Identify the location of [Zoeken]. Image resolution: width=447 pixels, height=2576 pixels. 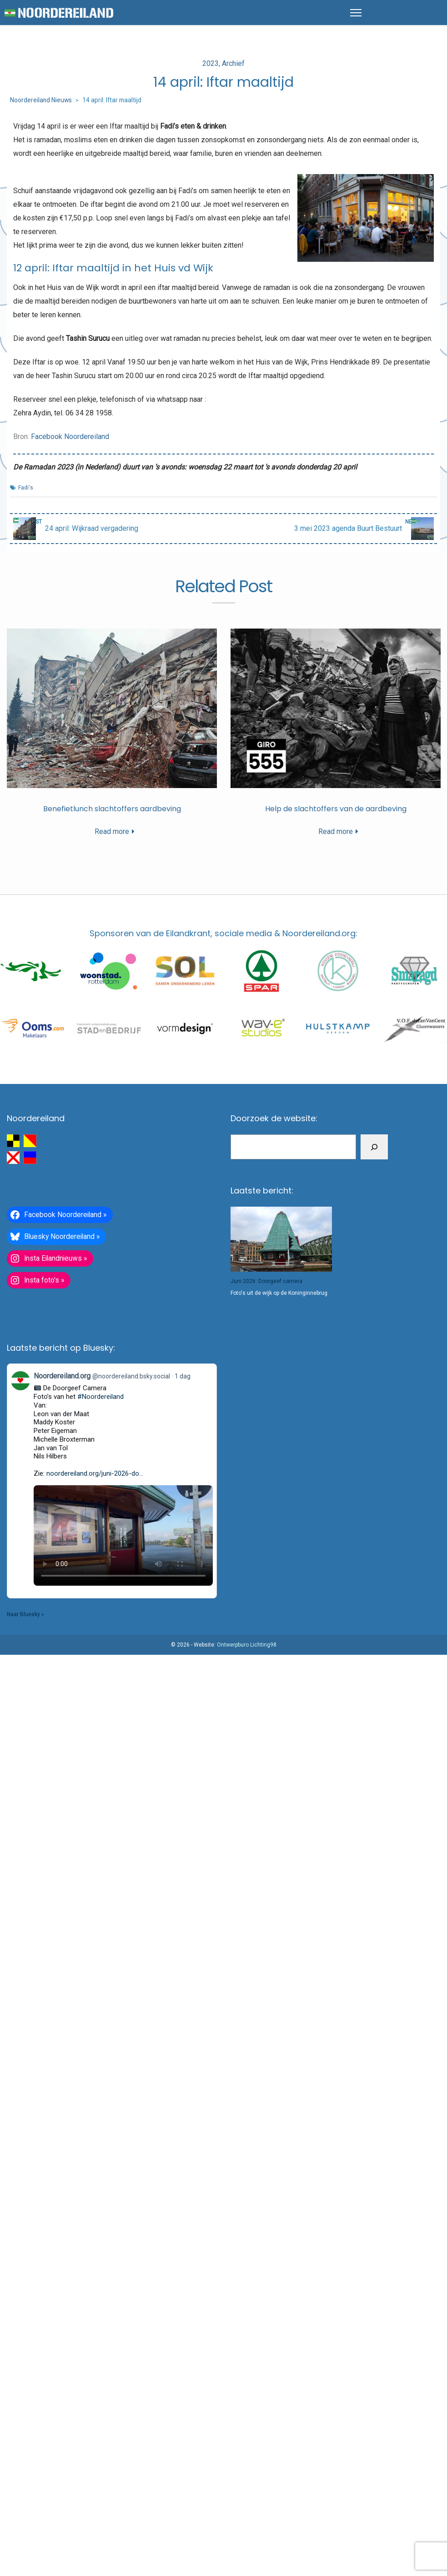
(374, 1146).